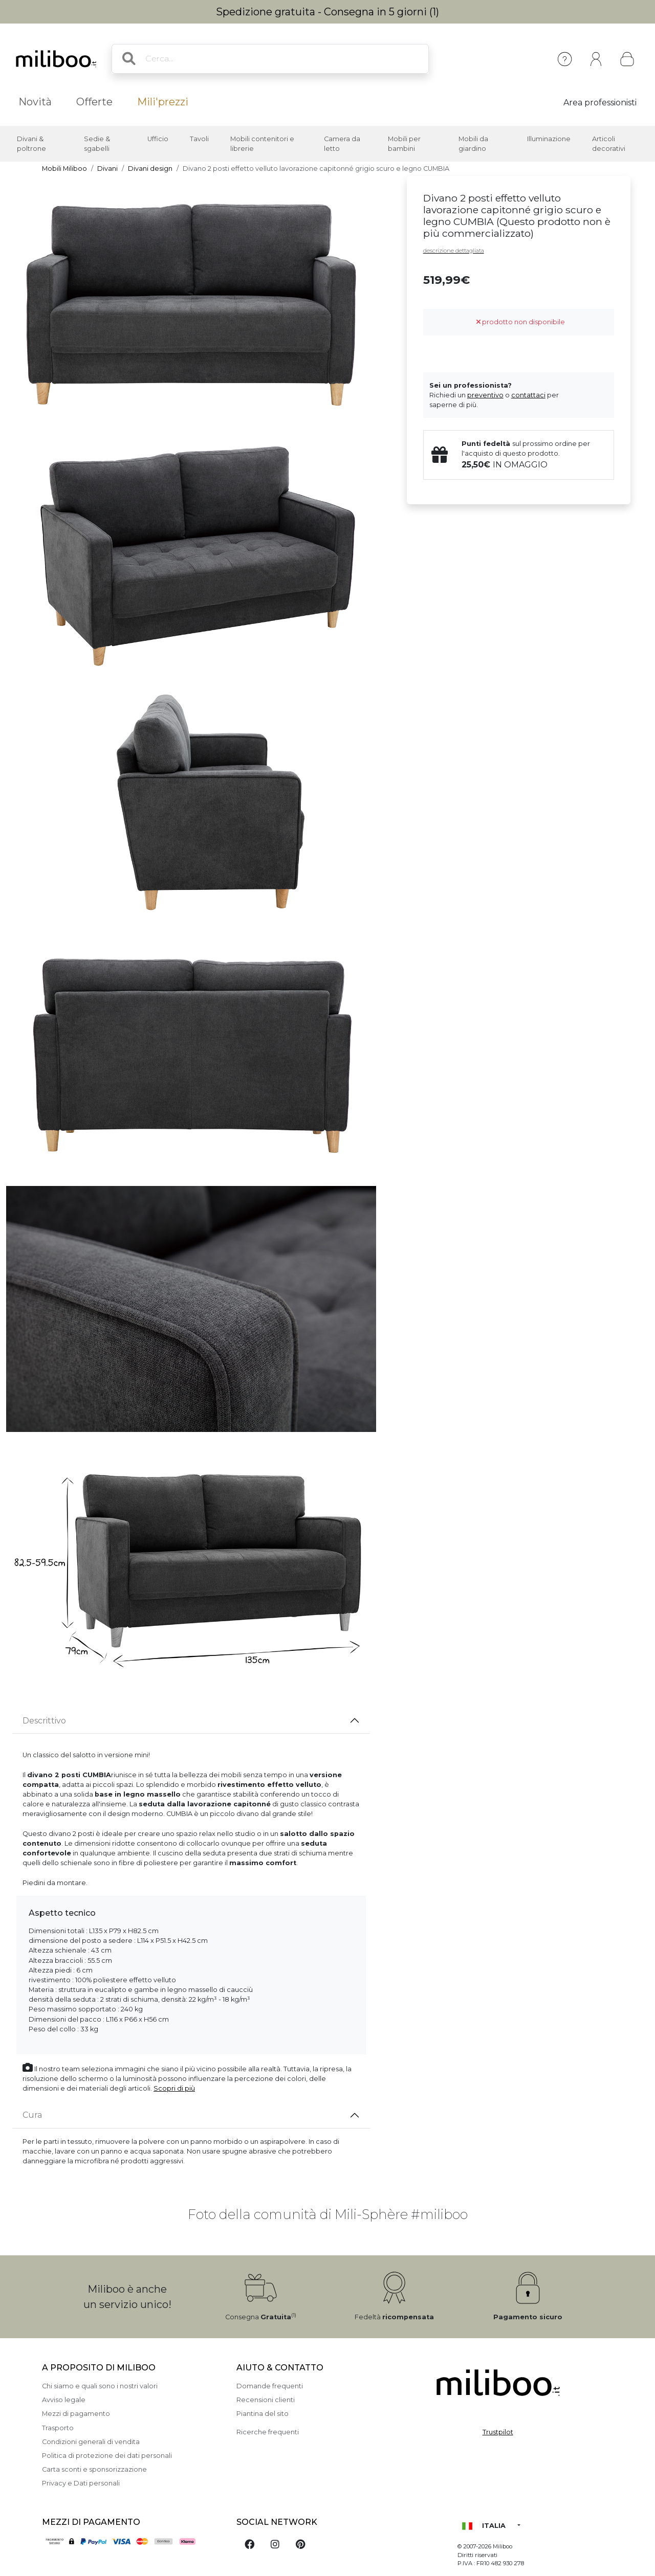  What do you see at coordinates (404, 143) in the screenshot?
I see `Mobili per bambini [button]` at bounding box center [404, 143].